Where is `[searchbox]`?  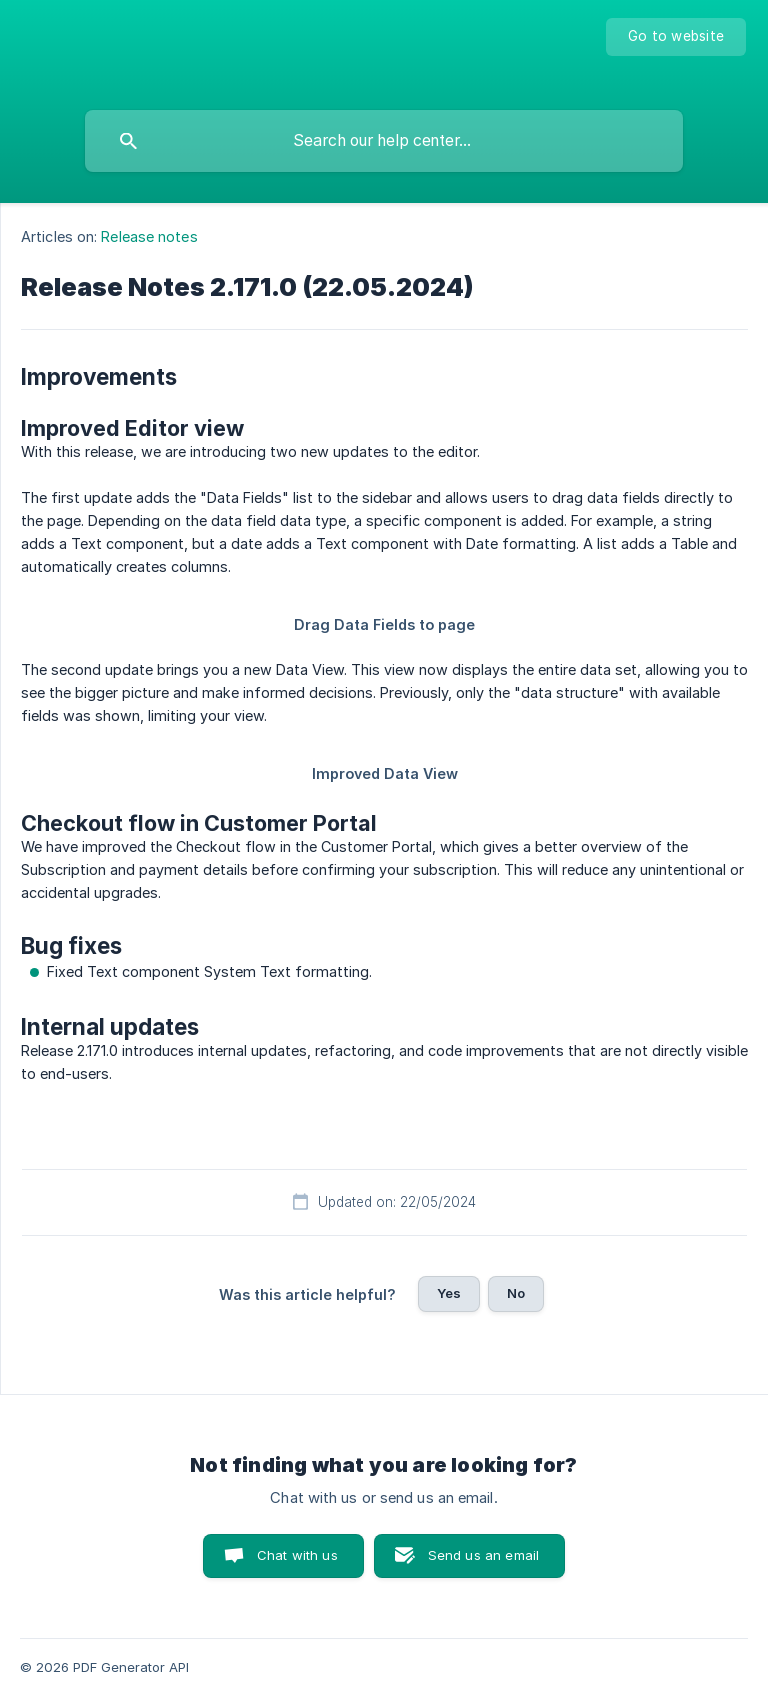 [searchbox] is located at coordinates (384, 141).